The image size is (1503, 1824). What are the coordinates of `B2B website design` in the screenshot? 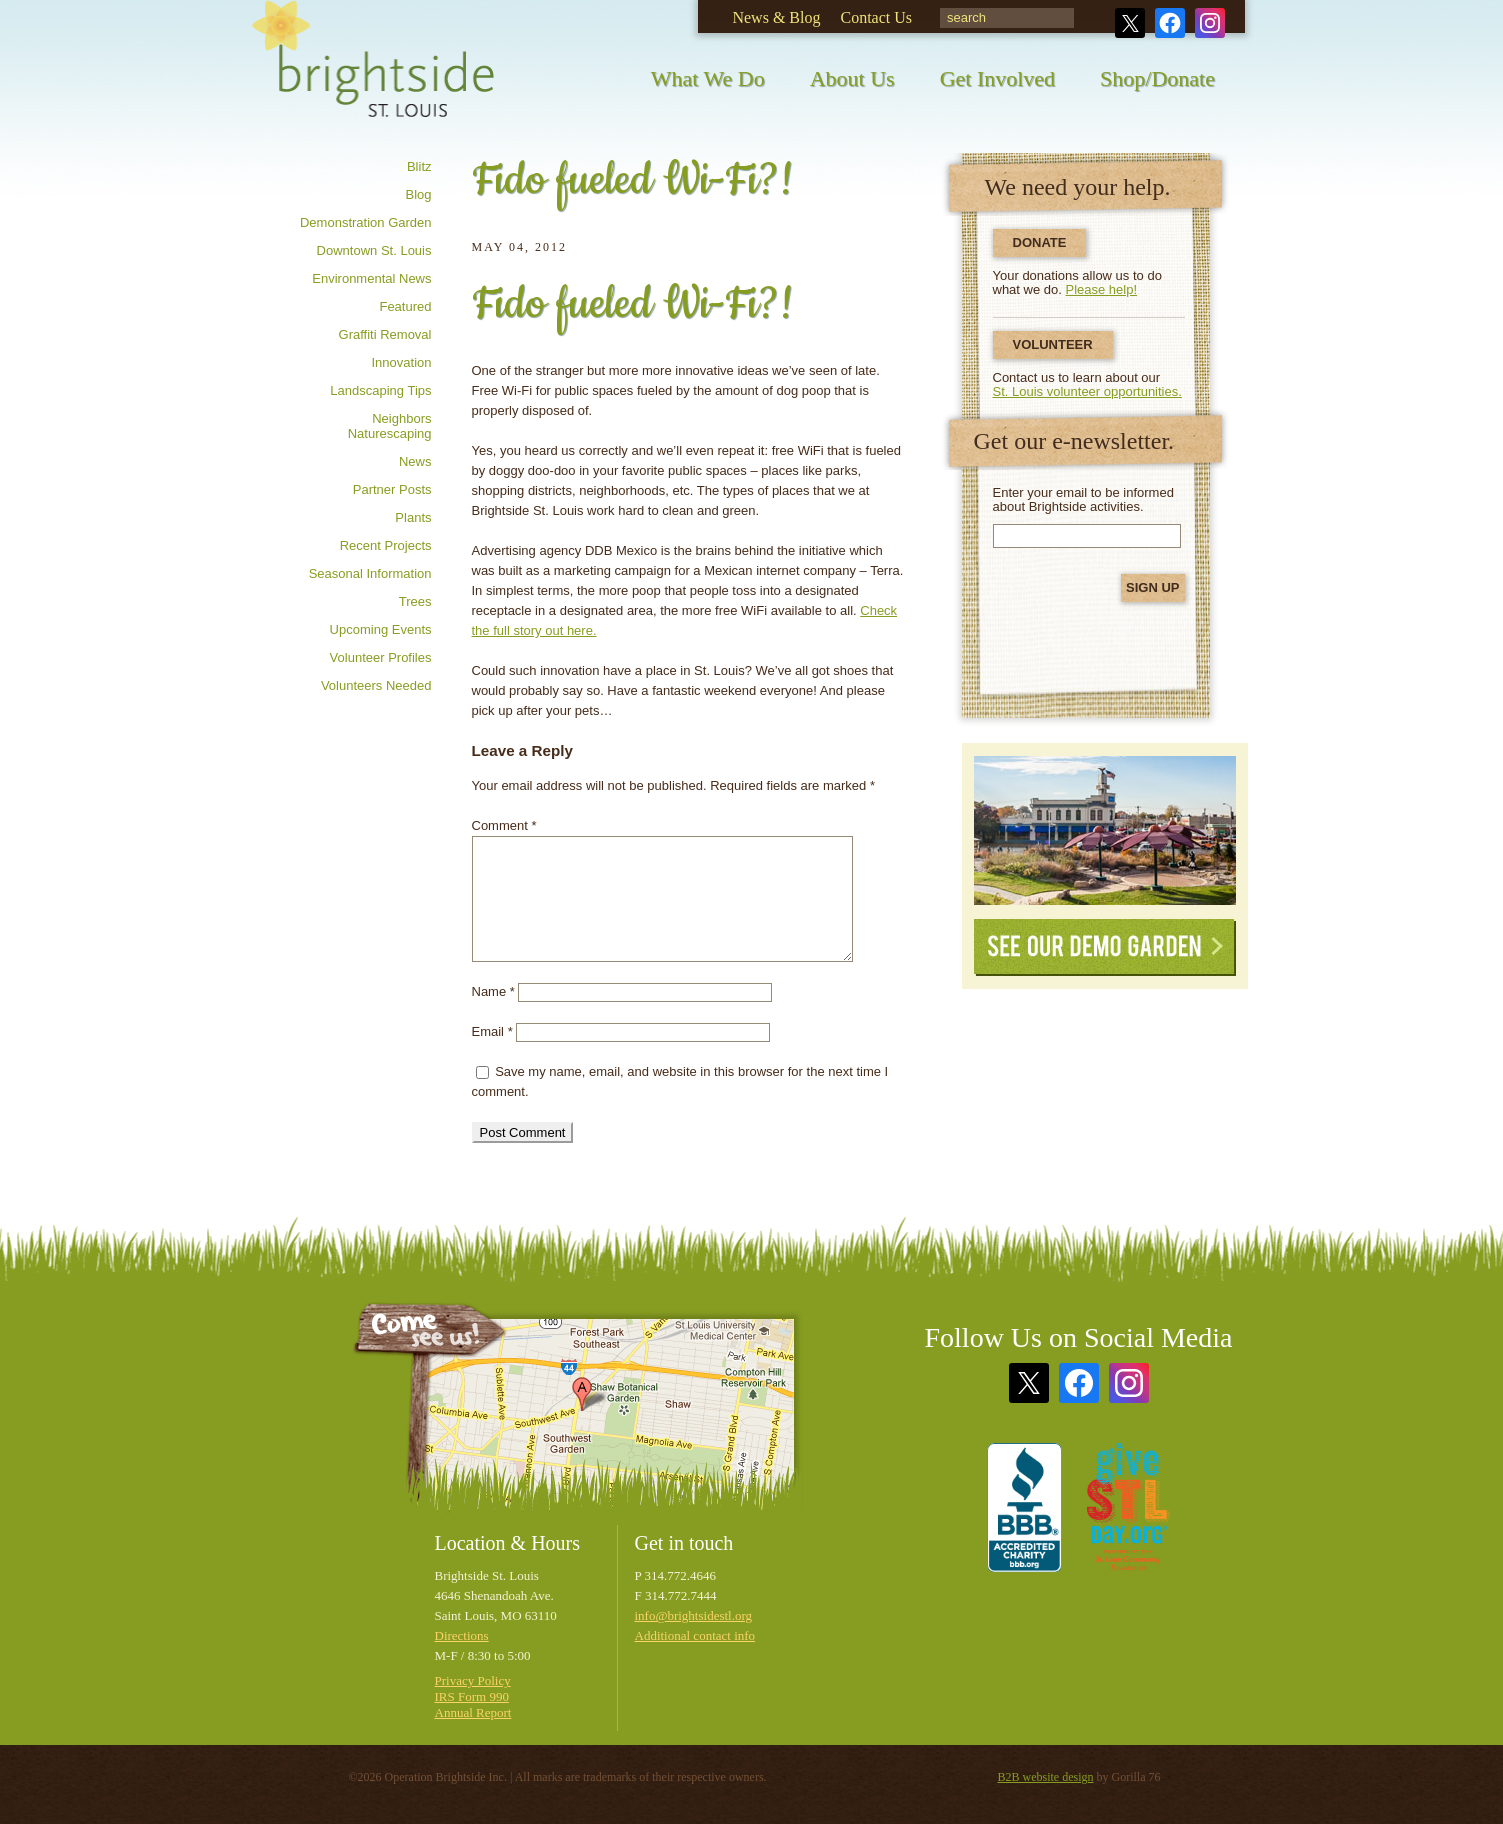 It's located at (1046, 1777).